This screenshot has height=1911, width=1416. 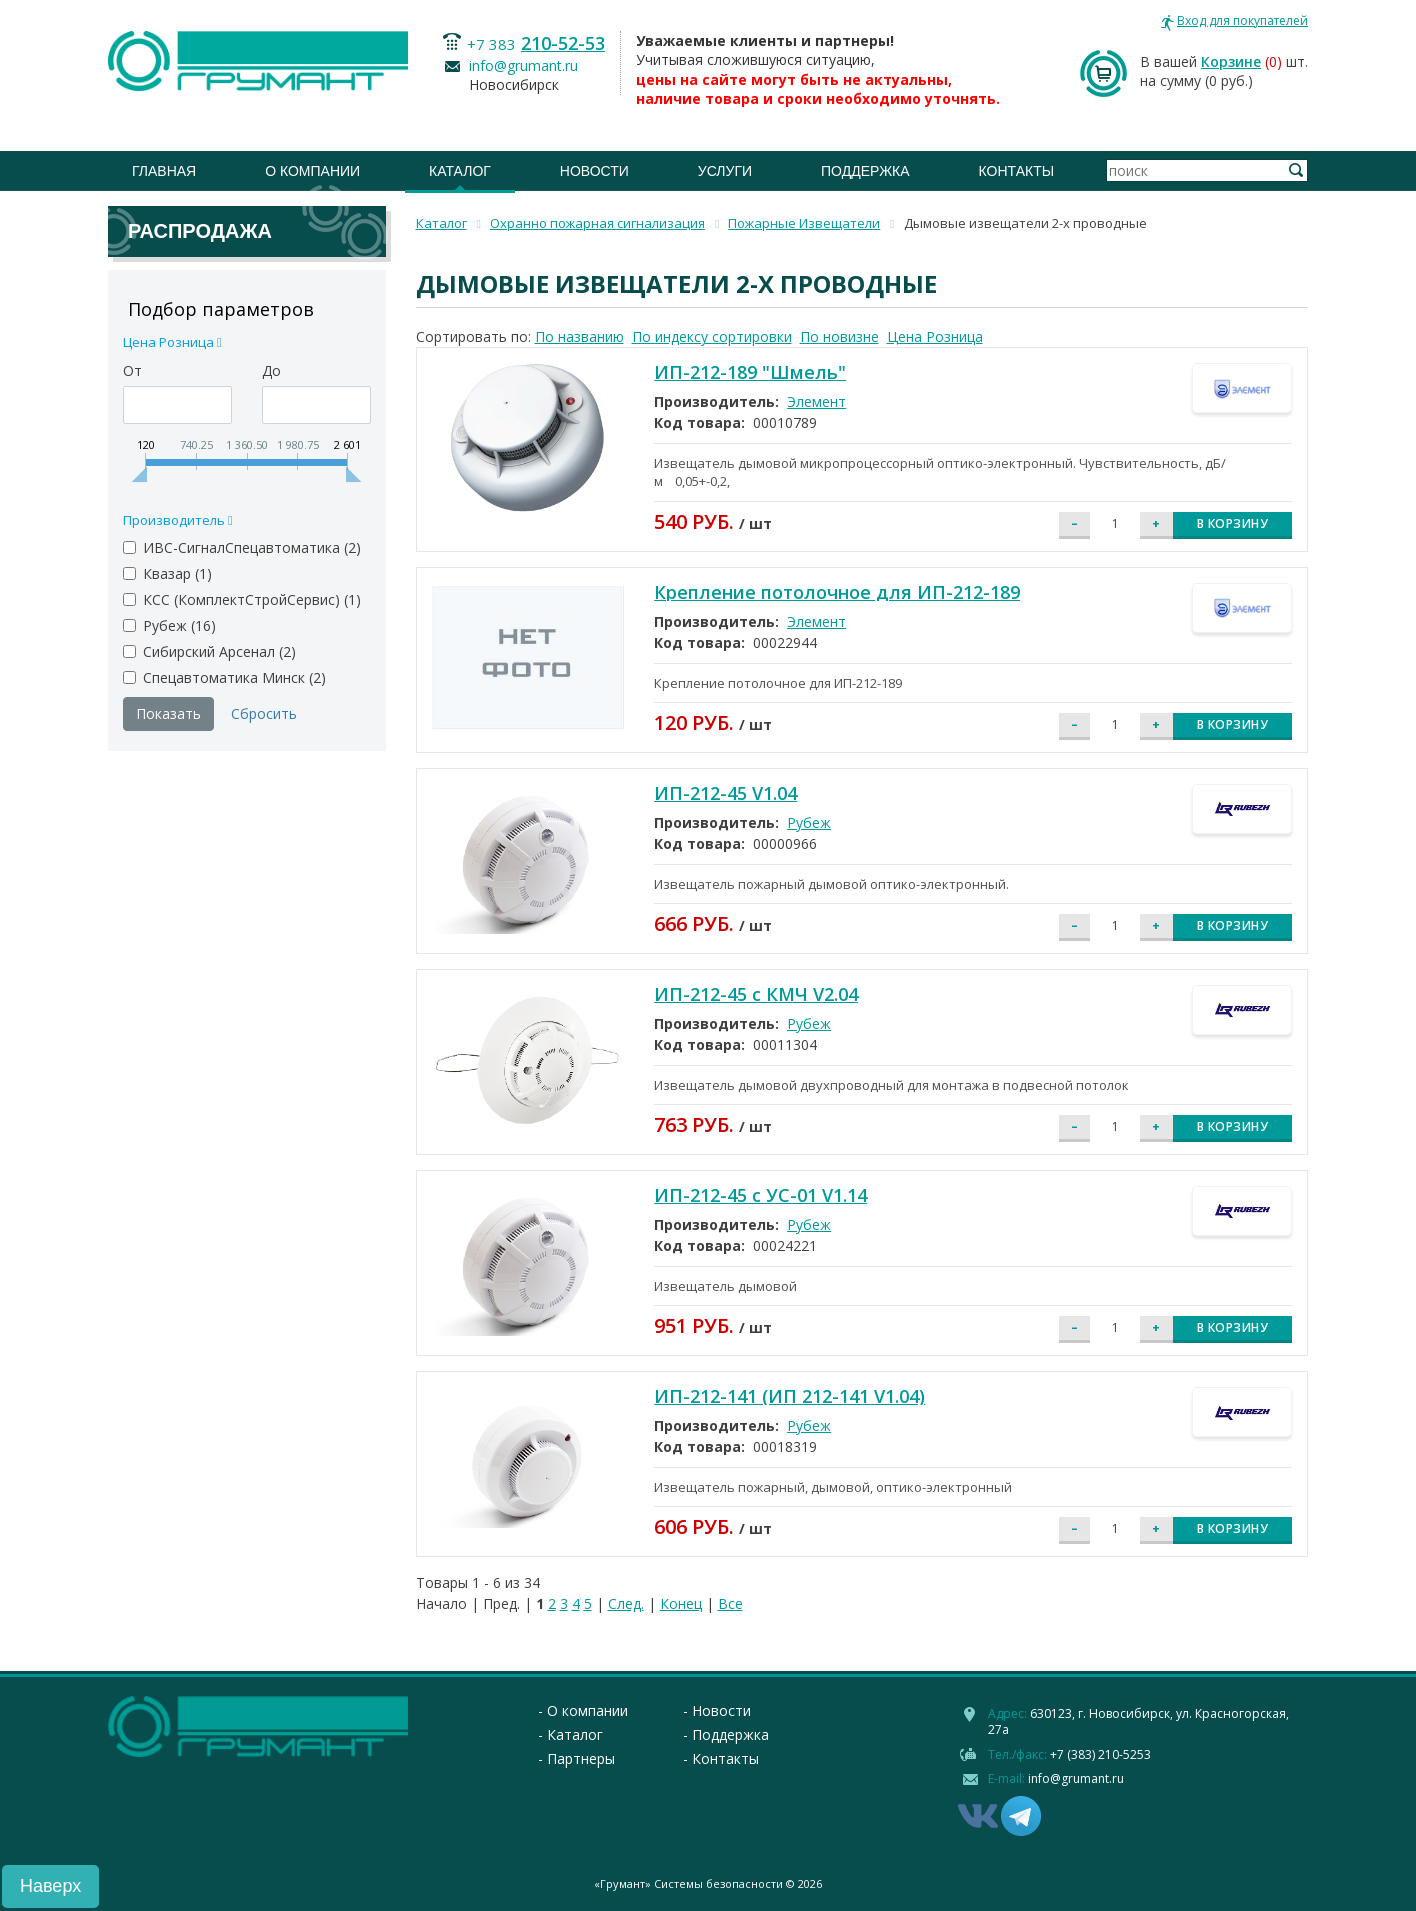 What do you see at coordinates (1100, 1754) in the screenshot?
I see `+7 (383) 210-5253` at bounding box center [1100, 1754].